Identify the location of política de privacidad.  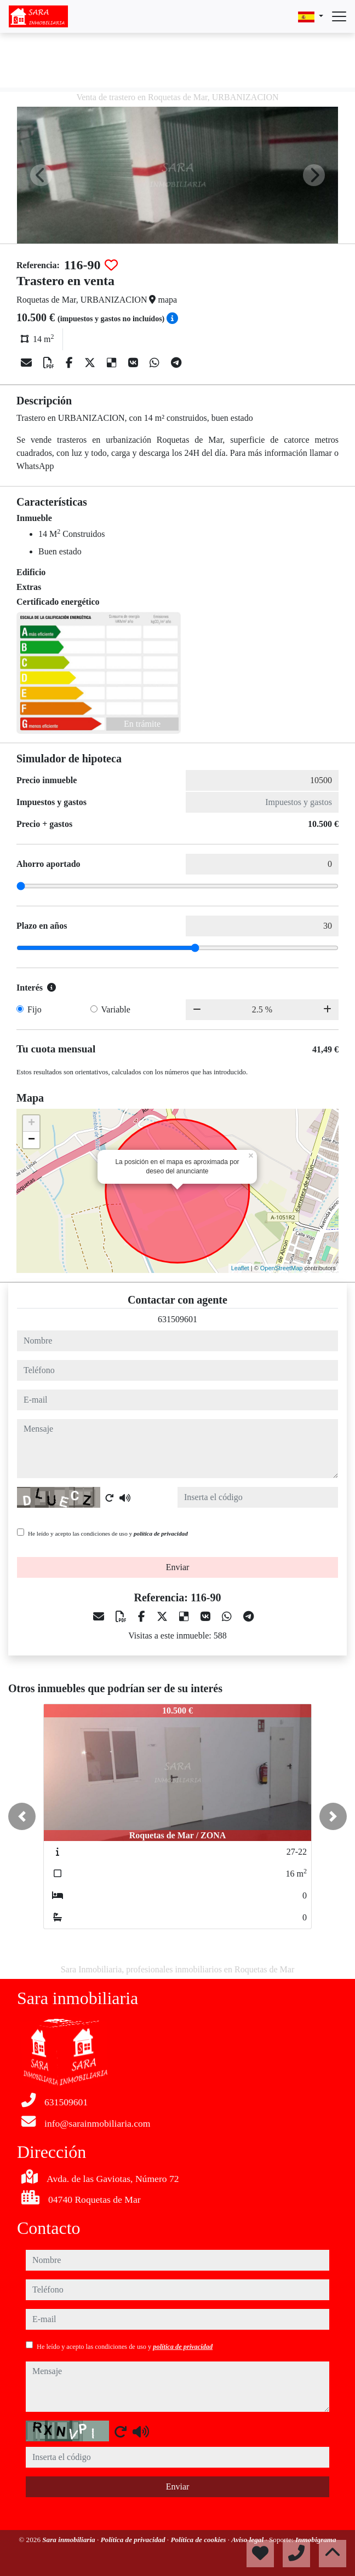
(161, 1533).